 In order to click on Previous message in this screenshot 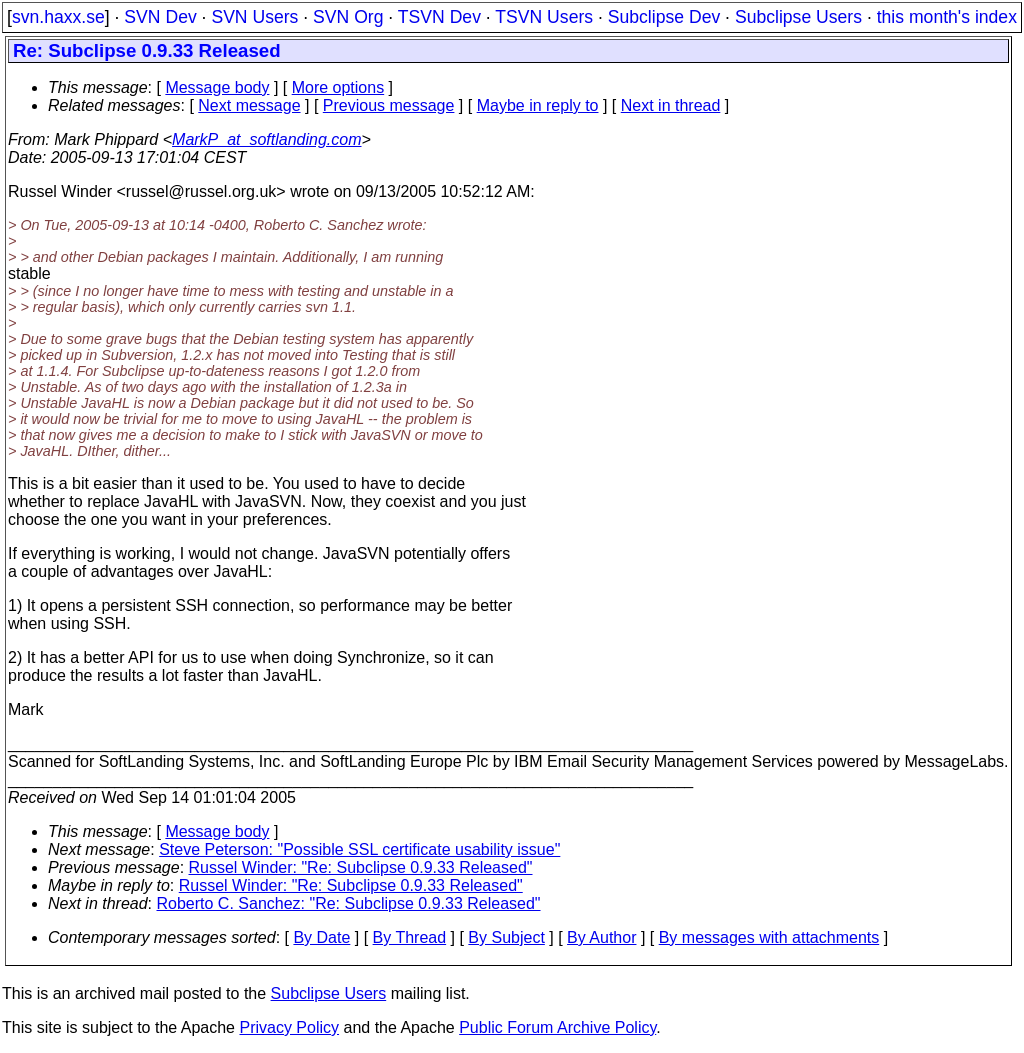, I will do `click(389, 105)`.